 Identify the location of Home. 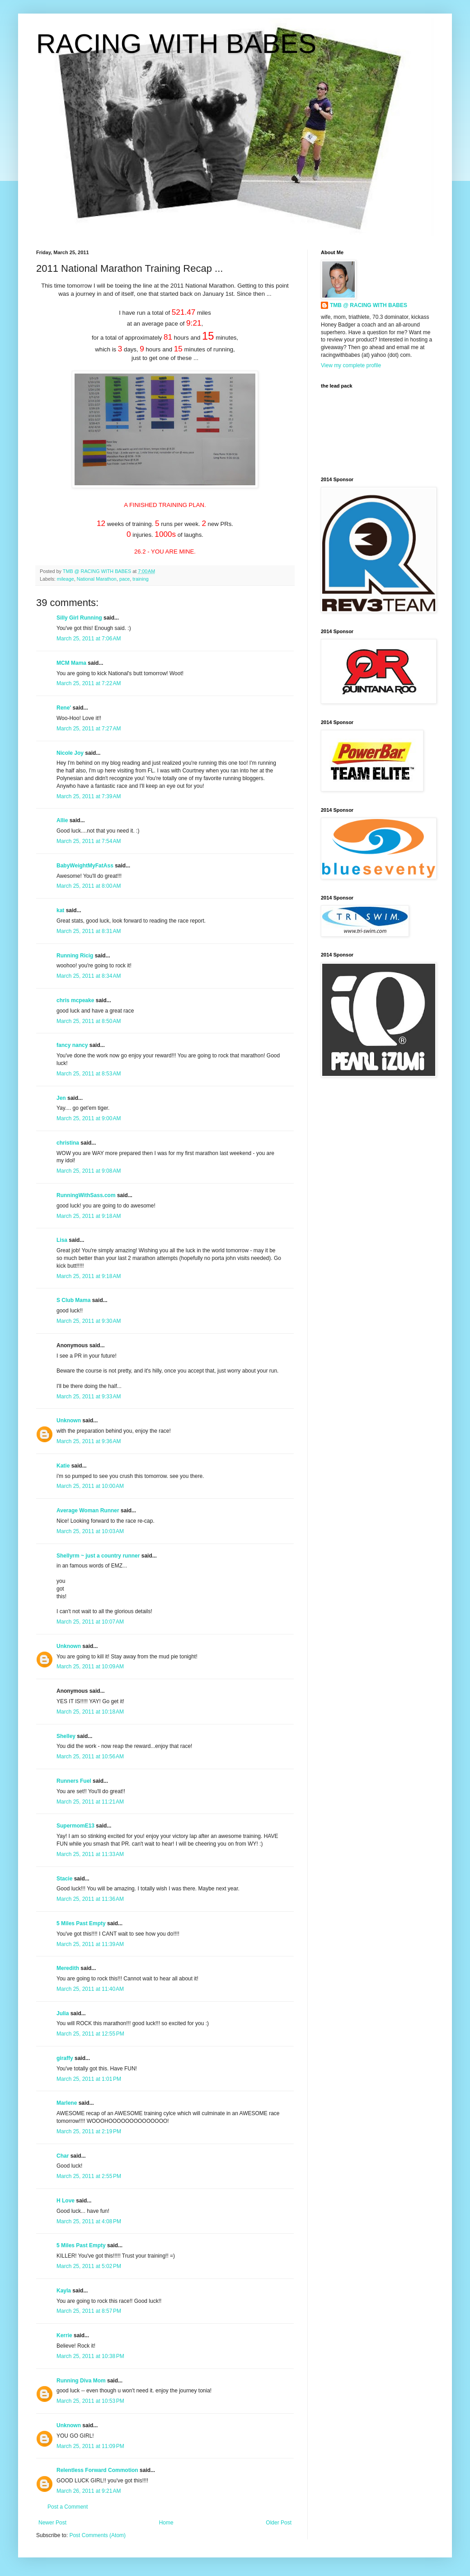
(166, 2522).